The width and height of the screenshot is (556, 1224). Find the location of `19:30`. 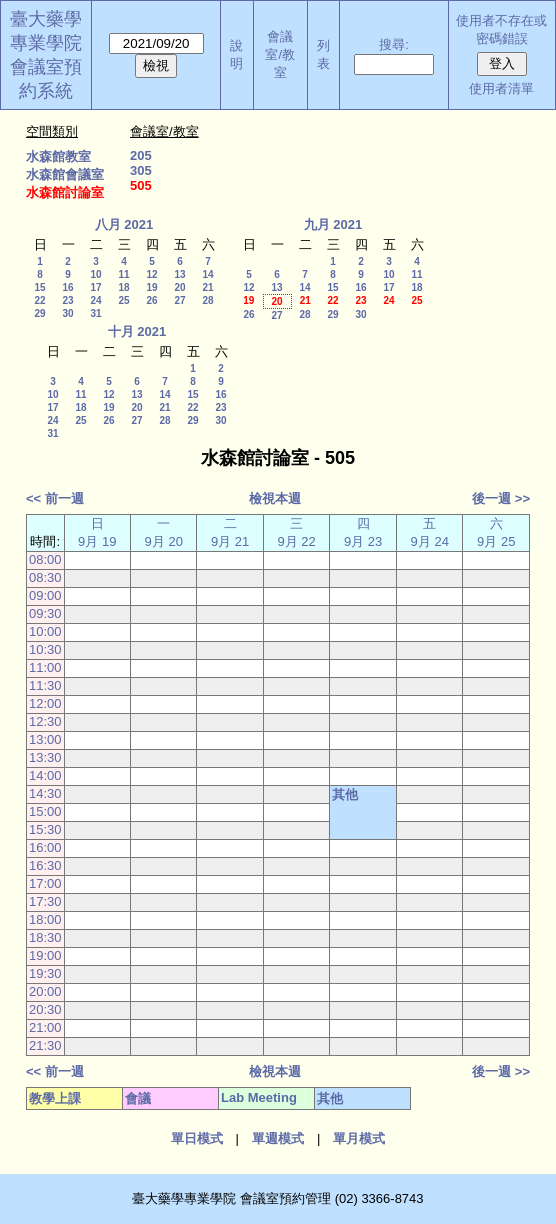

19:30 is located at coordinates (45, 973).